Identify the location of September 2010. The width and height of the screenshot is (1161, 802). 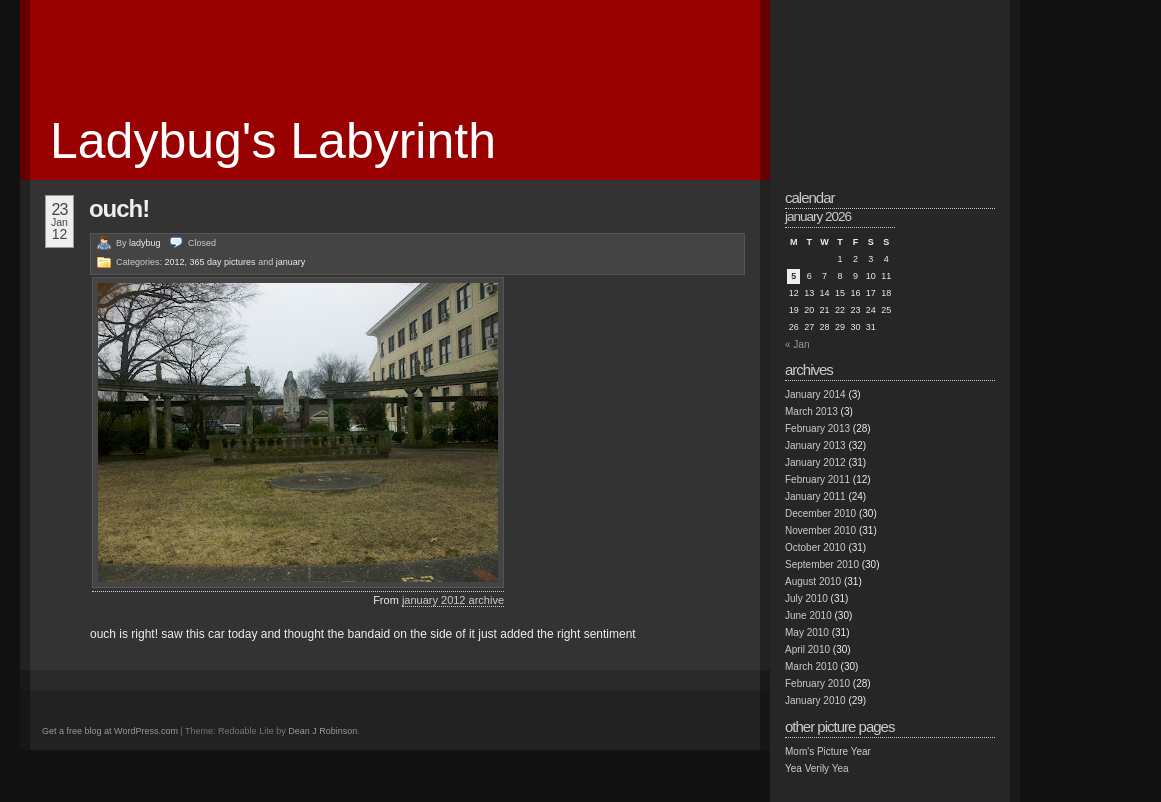
(822, 564).